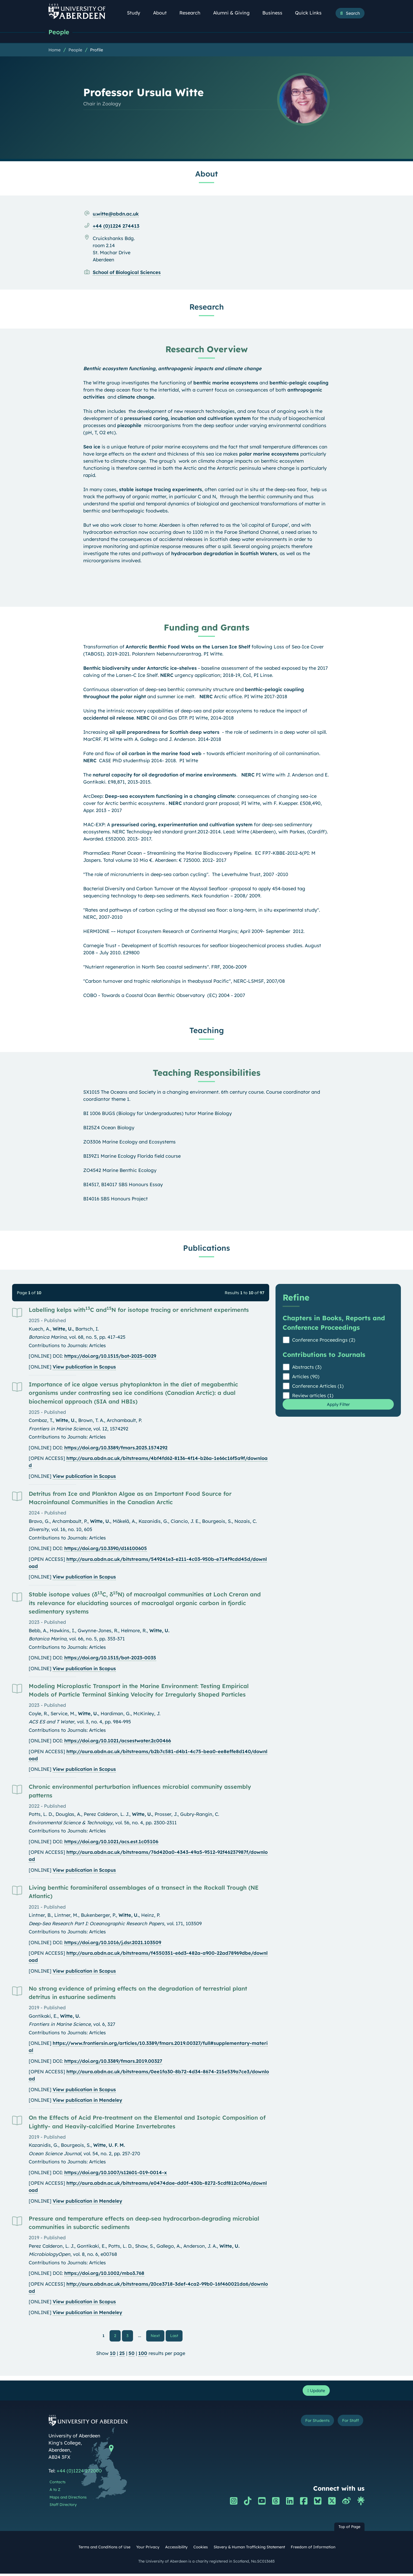  What do you see at coordinates (105, 1549) in the screenshot?
I see `https://doi.org/10.3390/d16100605` at bounding box center [105, 1549].